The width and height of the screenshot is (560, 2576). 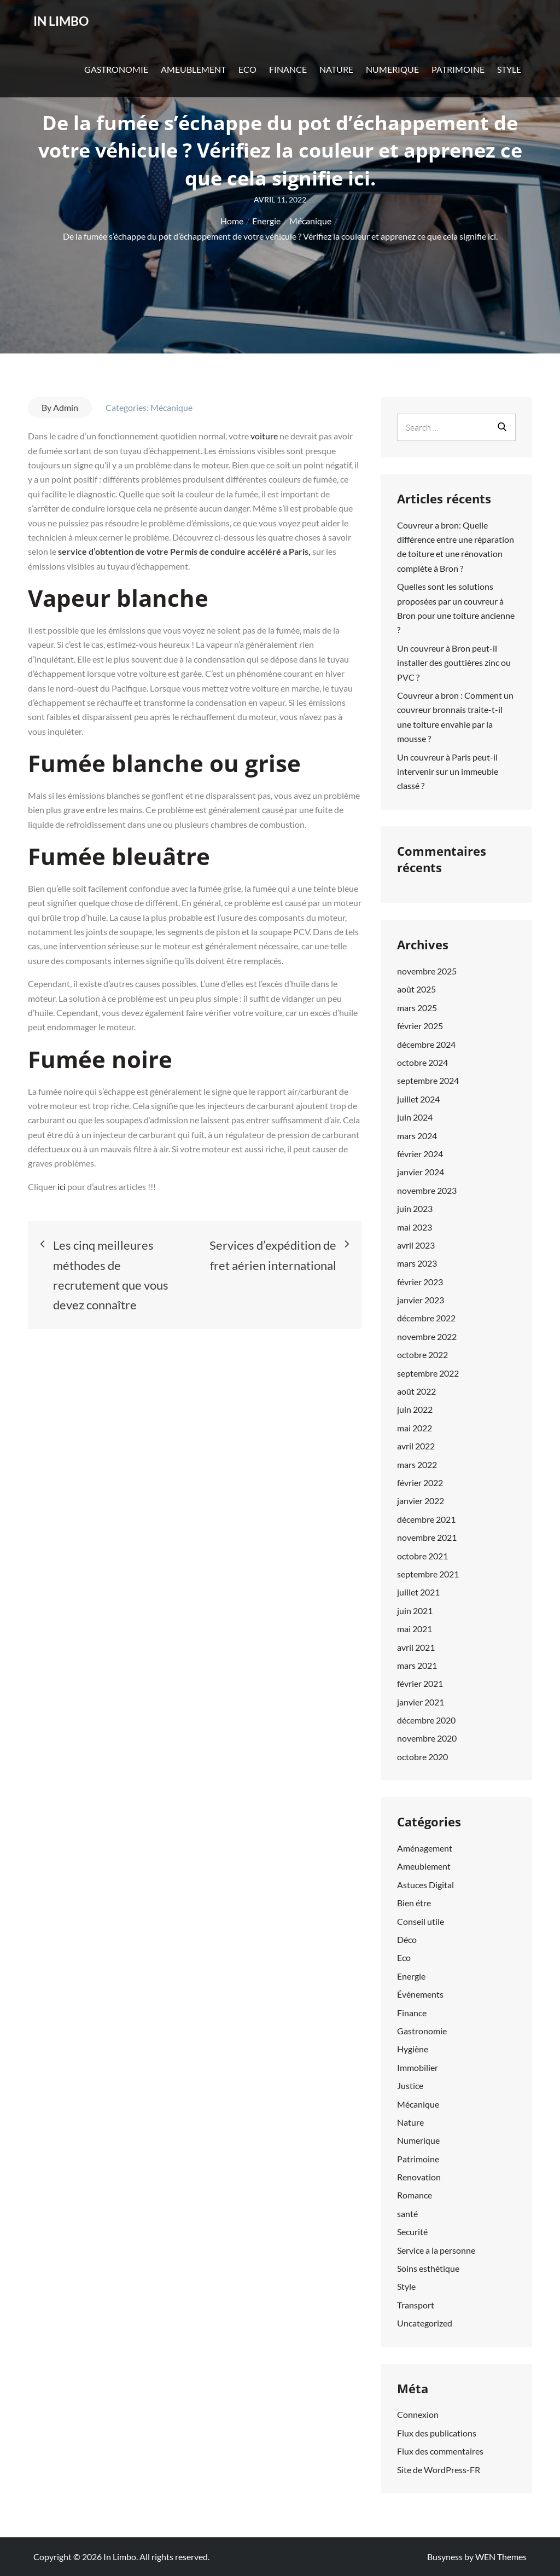 I want to click on Energie, so click(x=411, y=1976).